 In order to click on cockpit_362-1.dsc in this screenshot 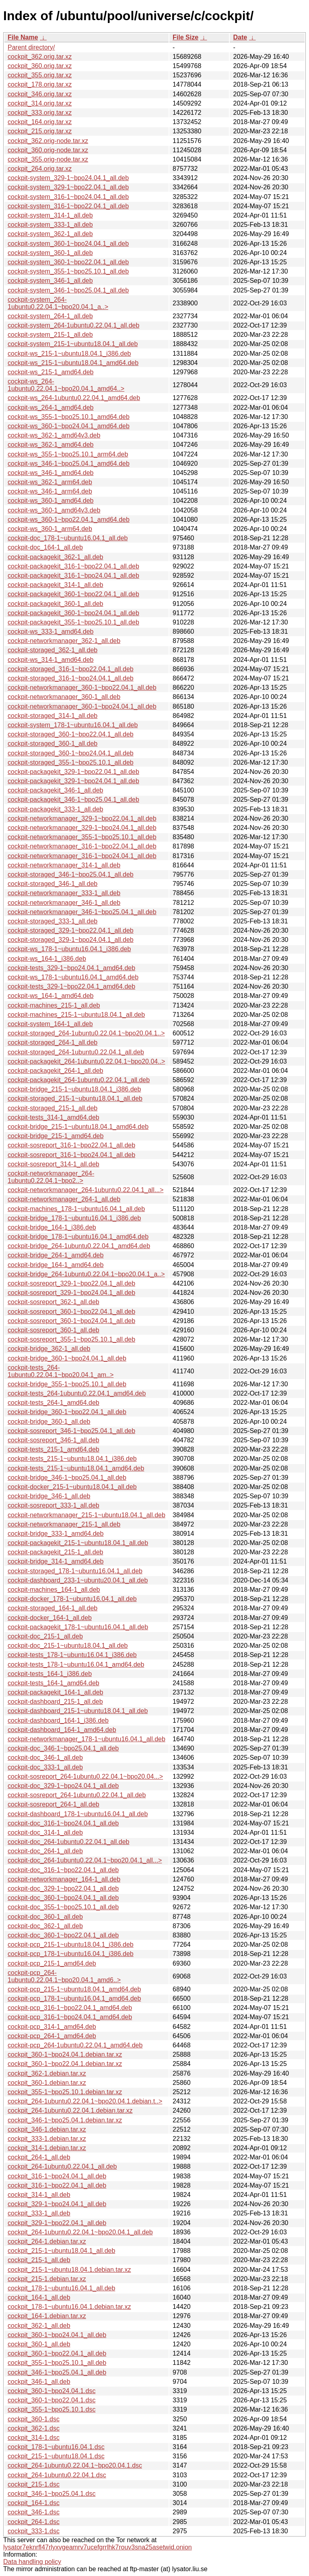, I will do `click(34, 2428)`.